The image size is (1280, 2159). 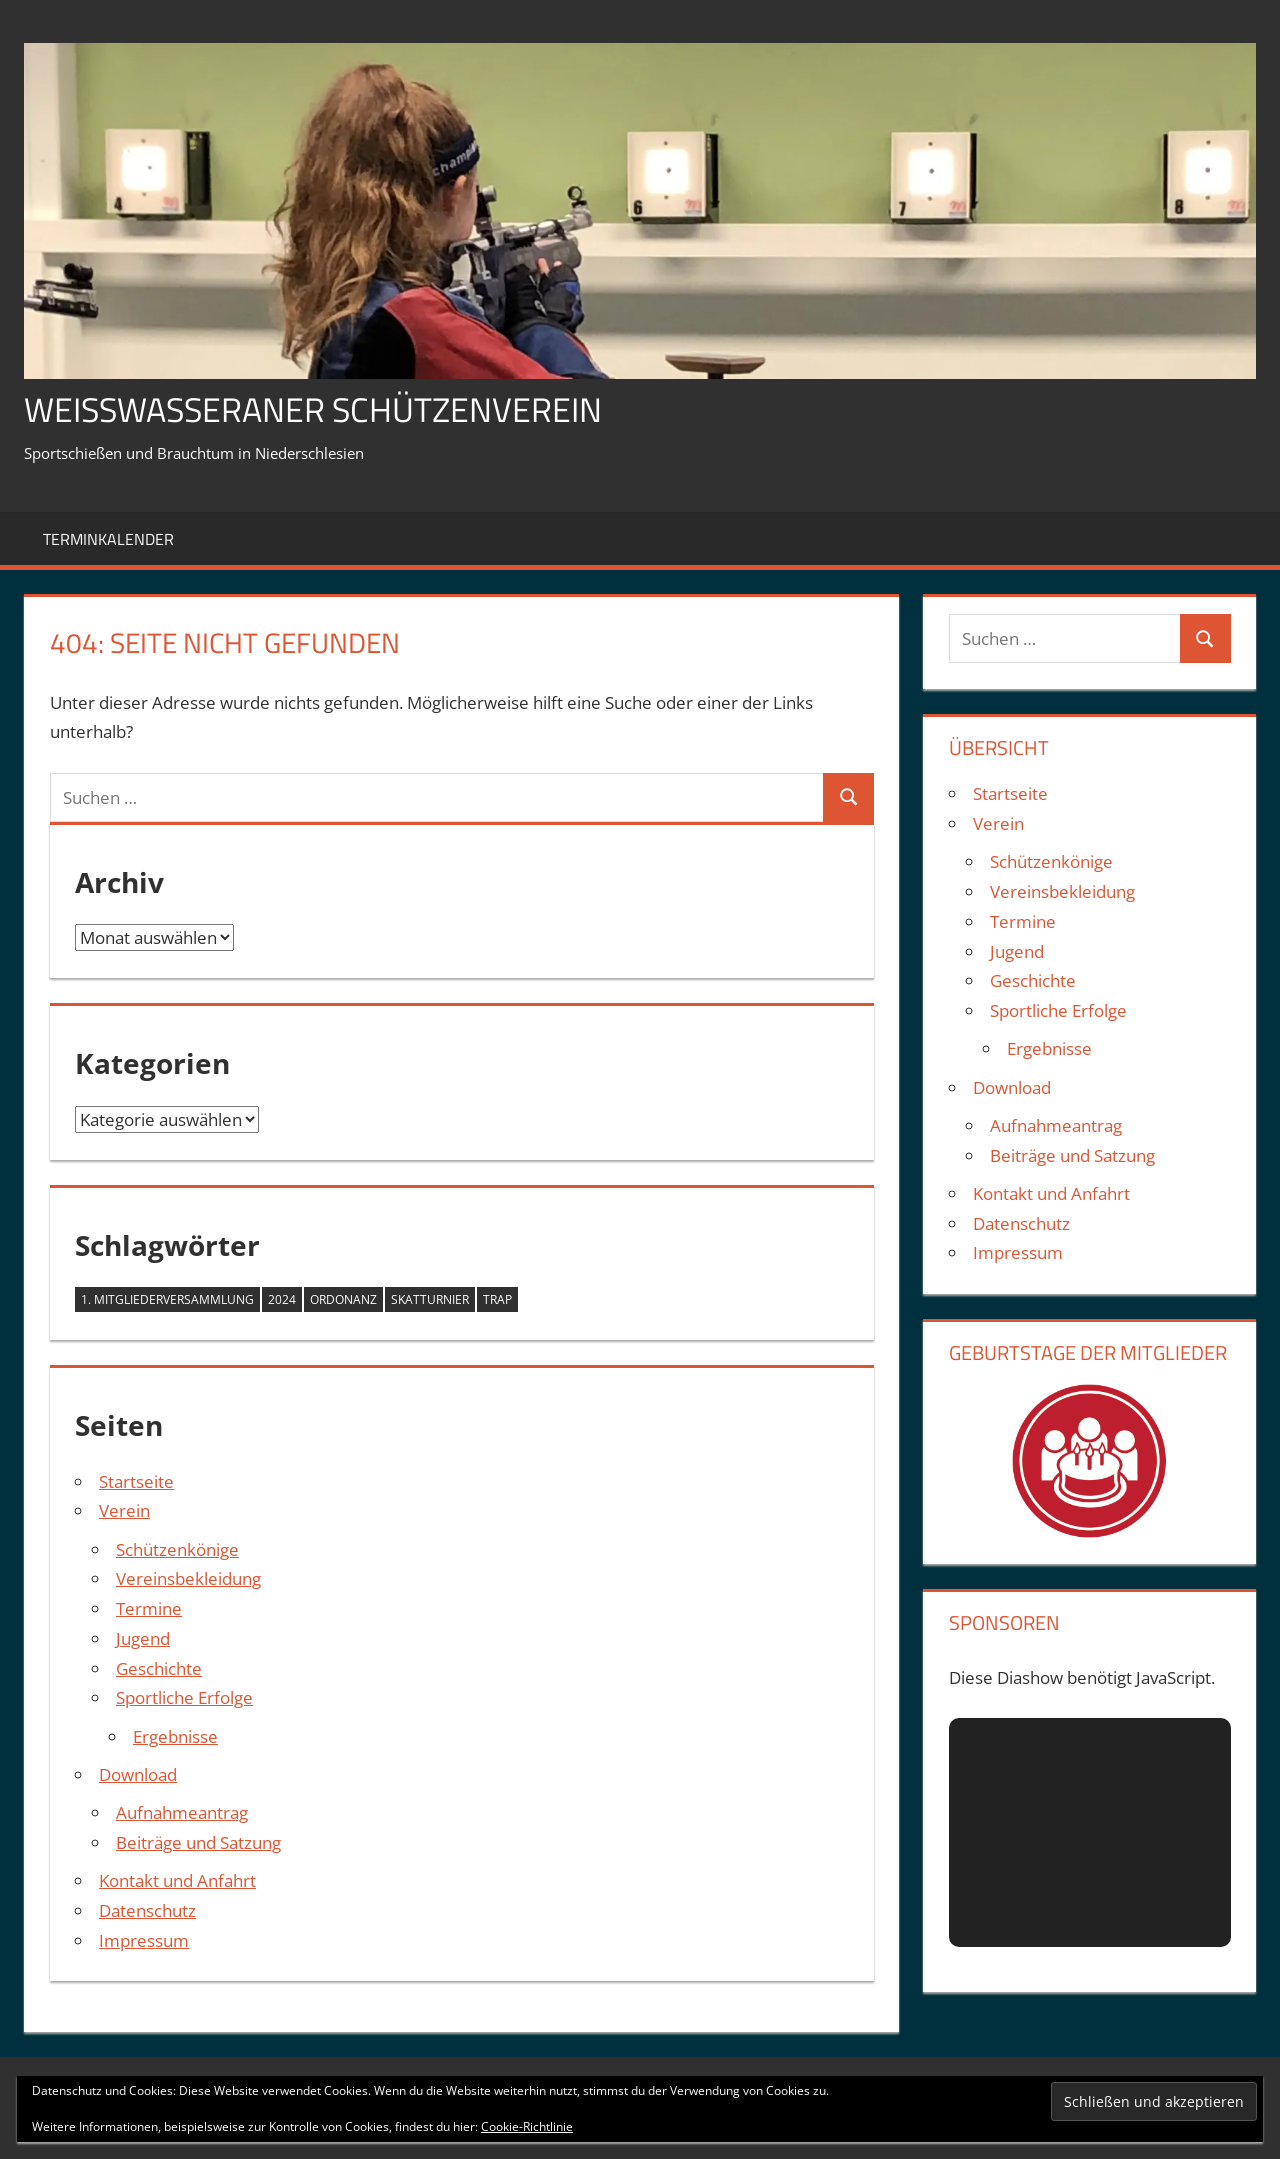 What do you see at coordinates (331, 408) in the screenshot?
I see `Weißwasseraner Schützenverein` at bounding box center [331, 408].